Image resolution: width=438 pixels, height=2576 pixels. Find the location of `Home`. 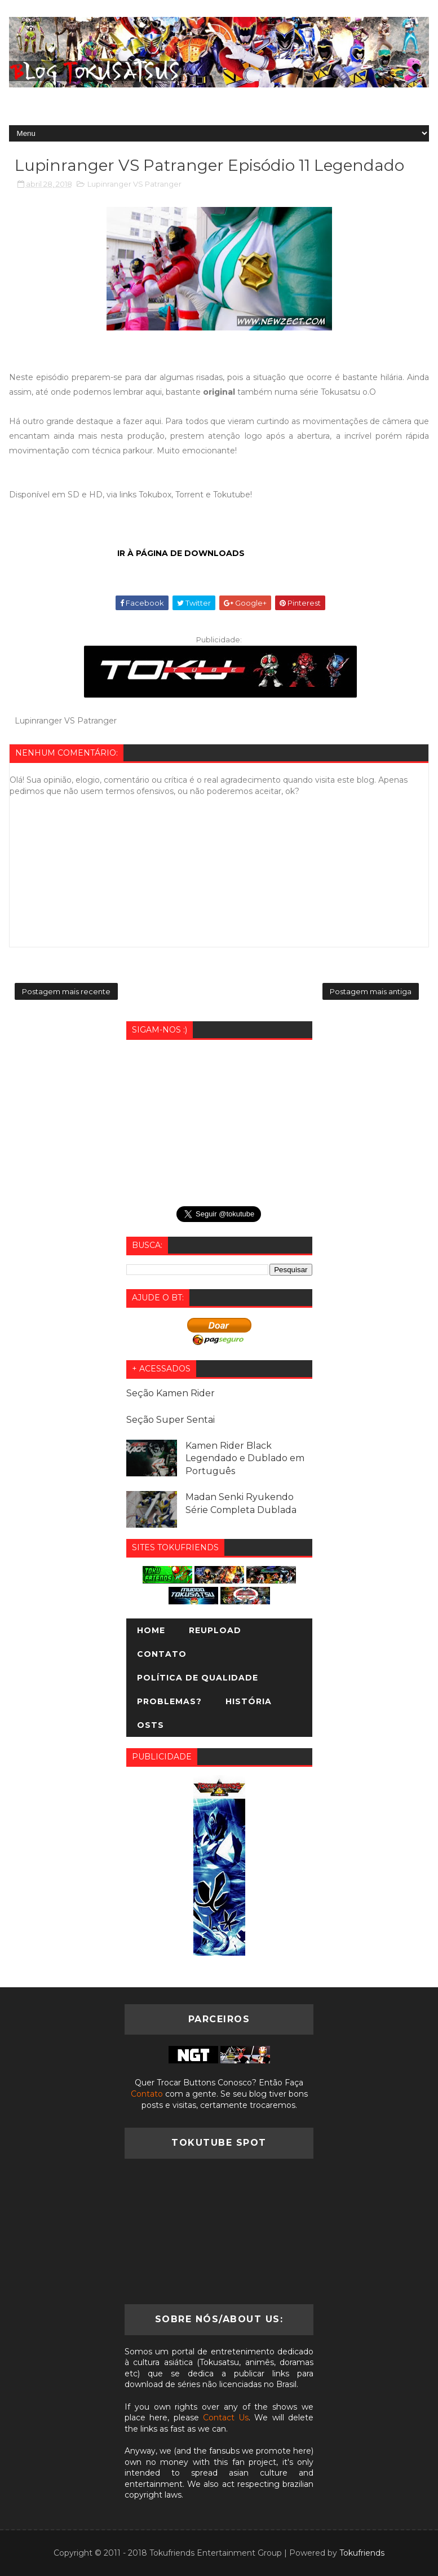

Home is located at coordinates (151, 1630).